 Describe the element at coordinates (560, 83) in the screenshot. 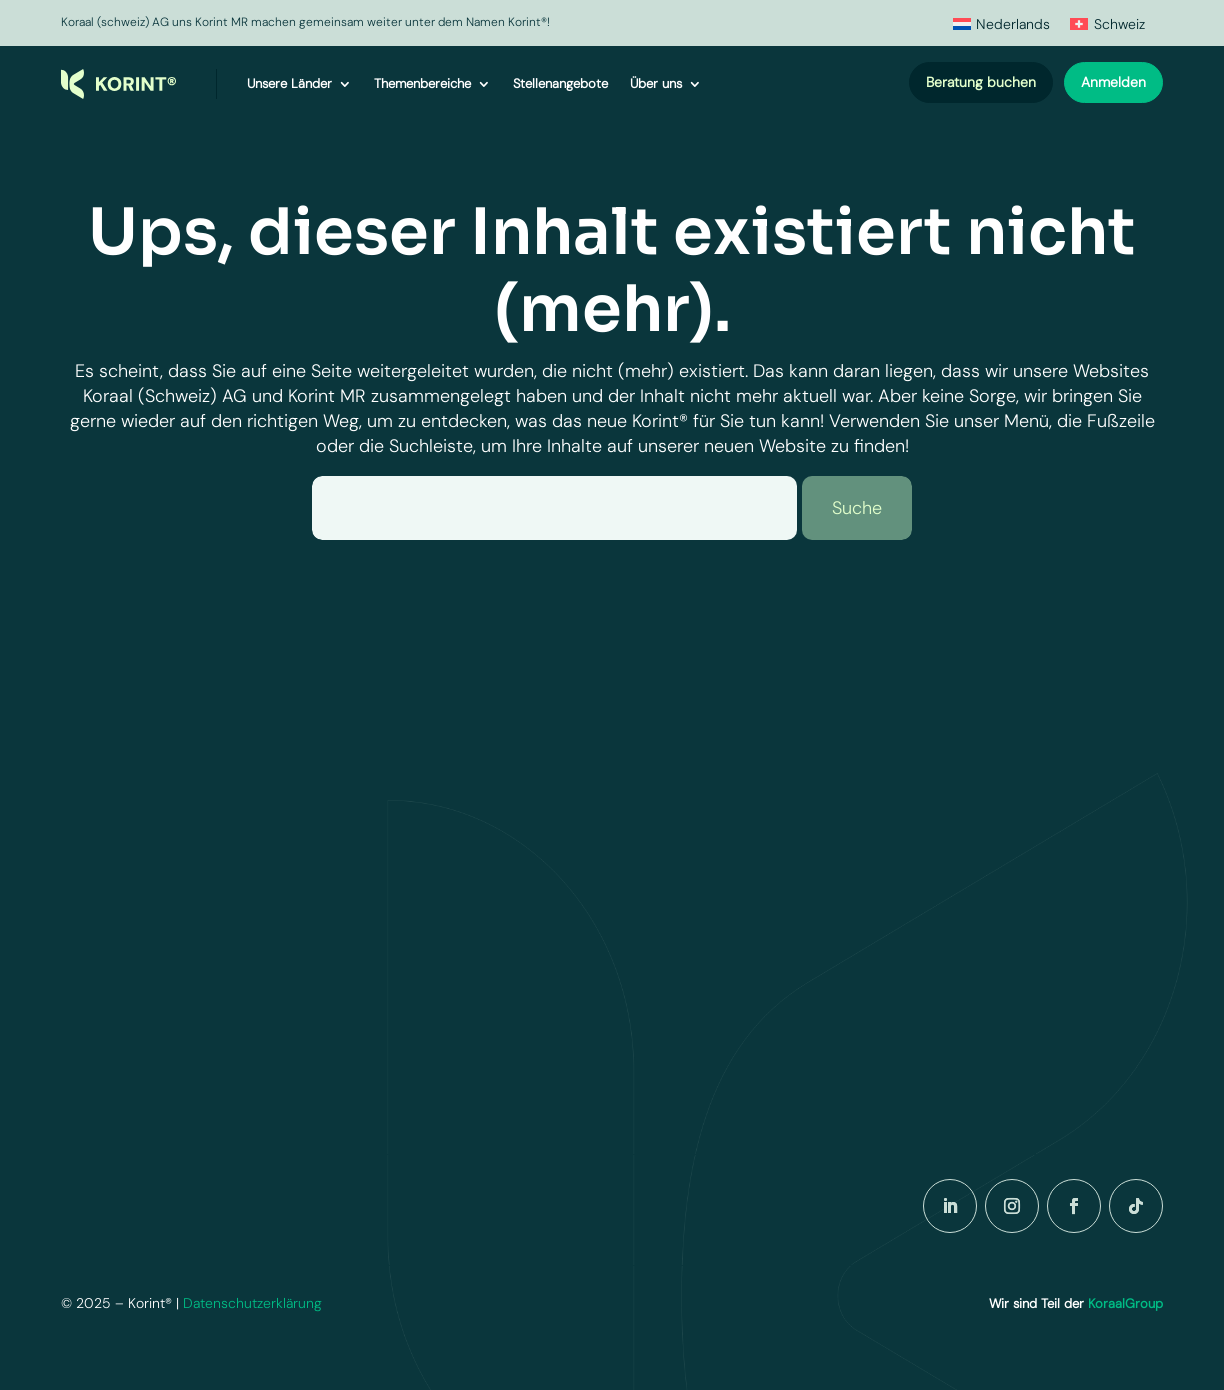

I see `Stellenangebote` at that location.